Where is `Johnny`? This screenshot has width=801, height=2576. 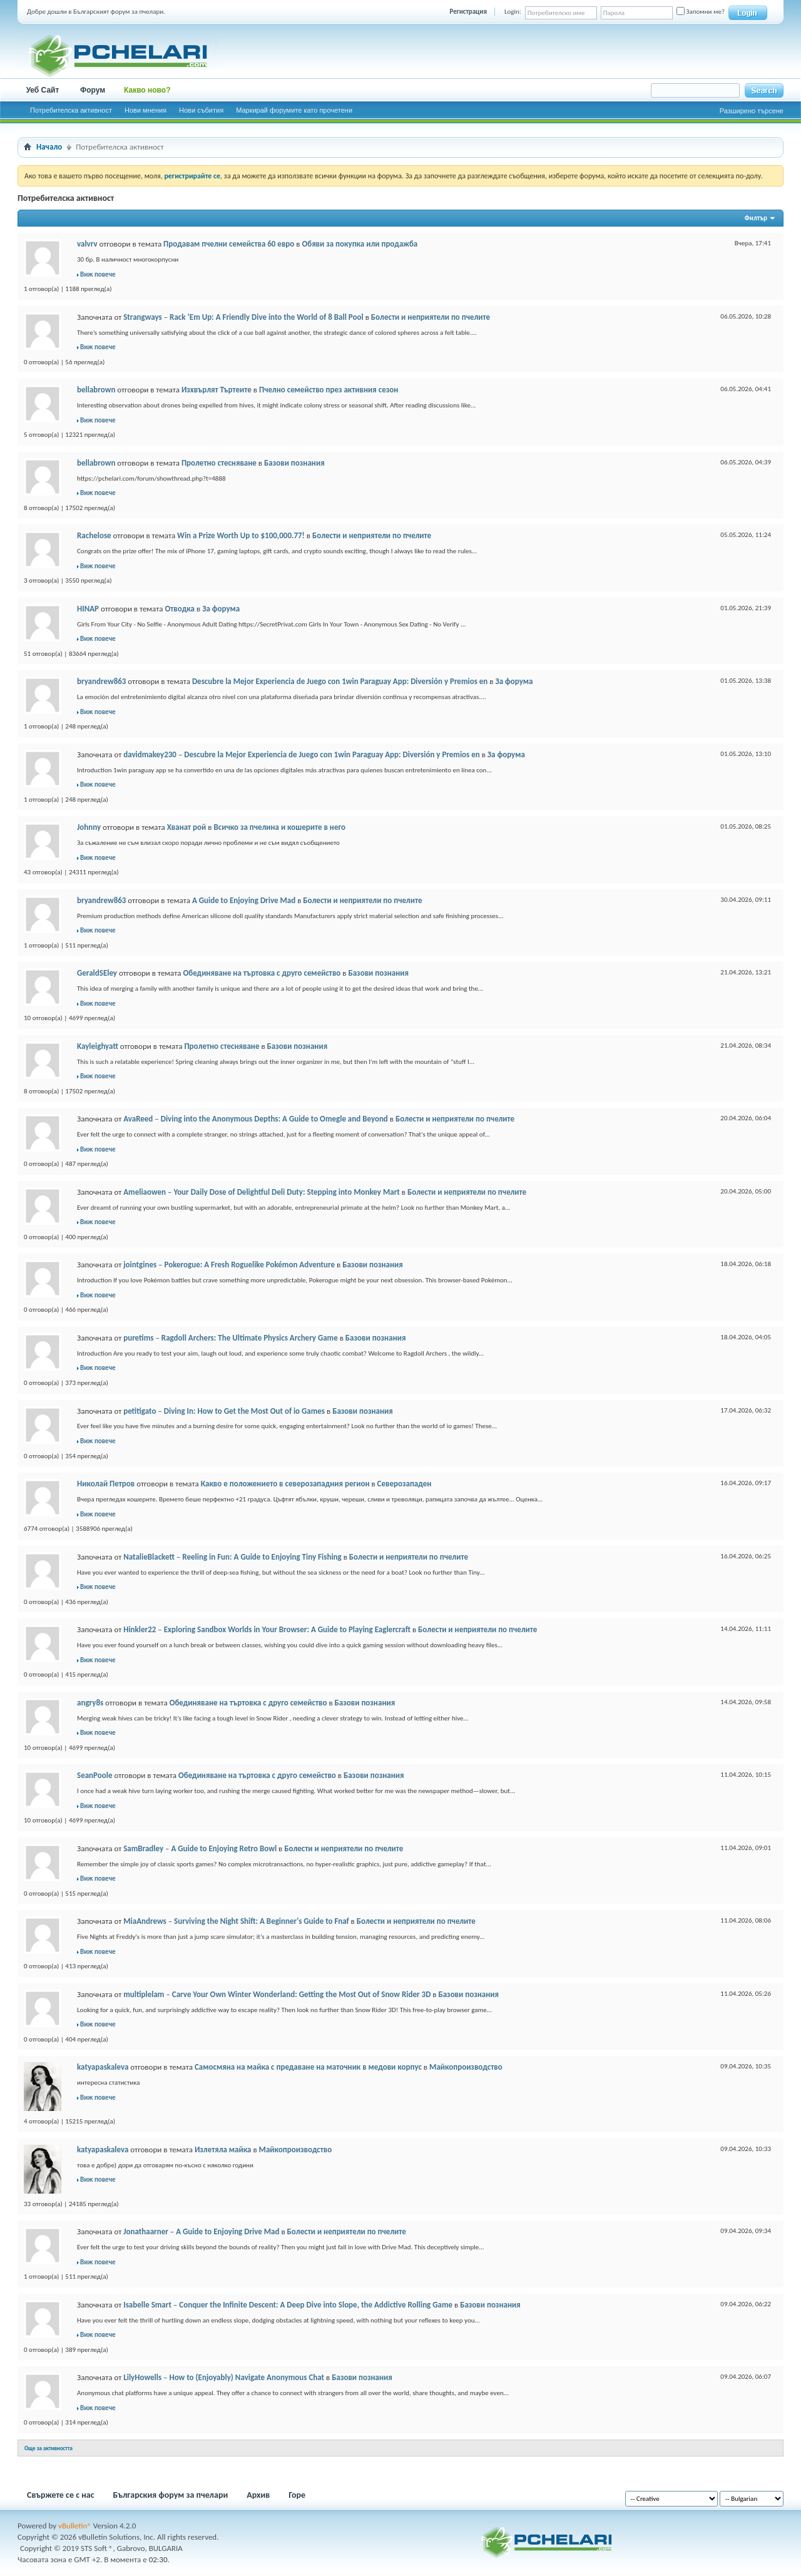 Johnny is located at coordinates (89, 827).